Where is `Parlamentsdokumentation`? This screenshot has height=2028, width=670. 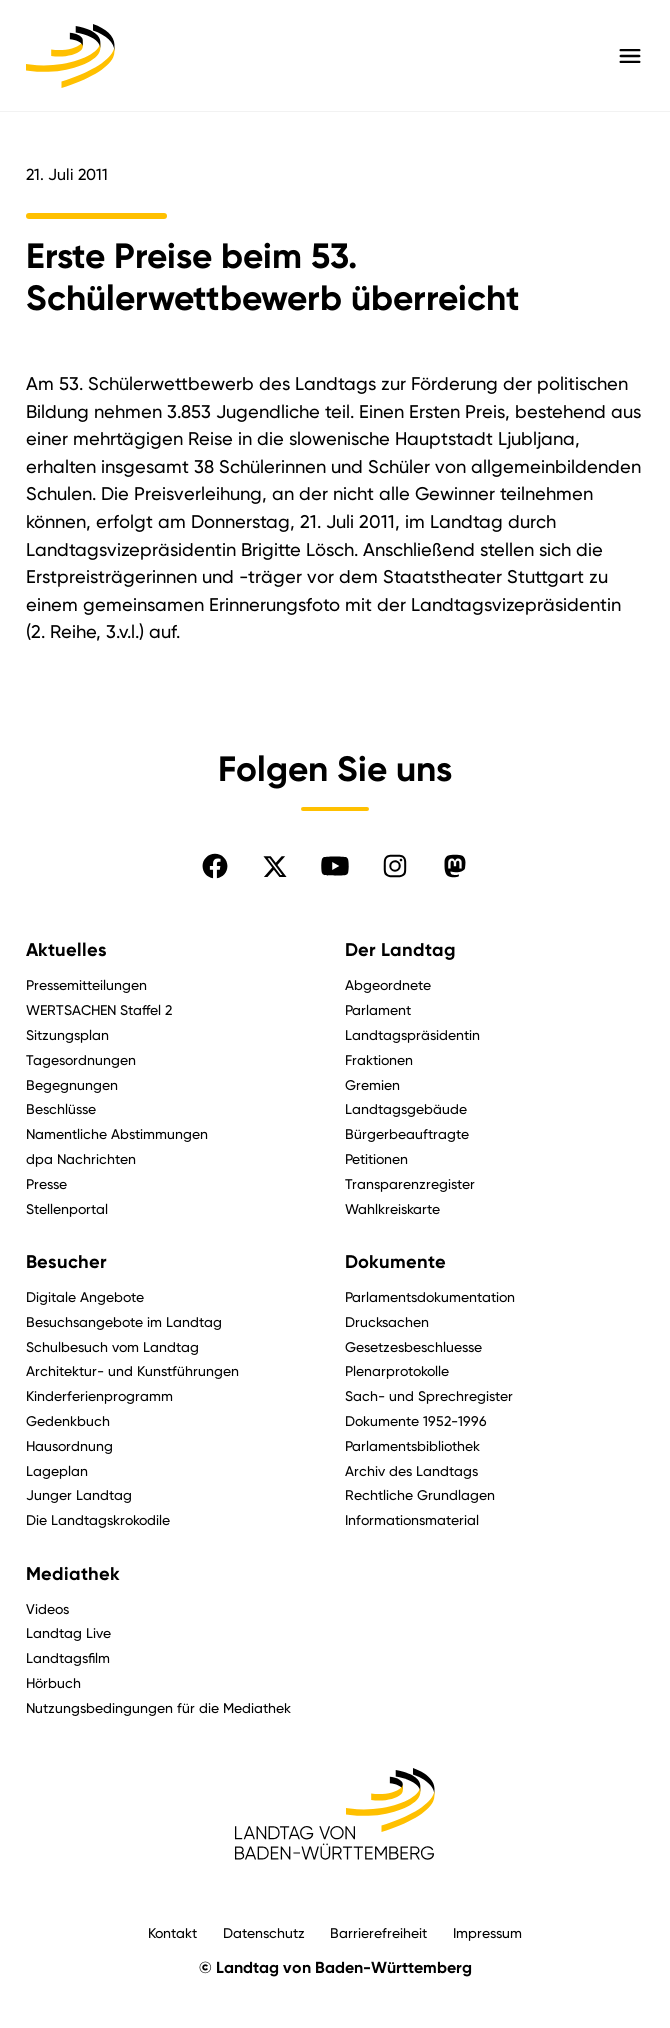 Parlamentsdokumentation is located at coordinates (430, 1296).